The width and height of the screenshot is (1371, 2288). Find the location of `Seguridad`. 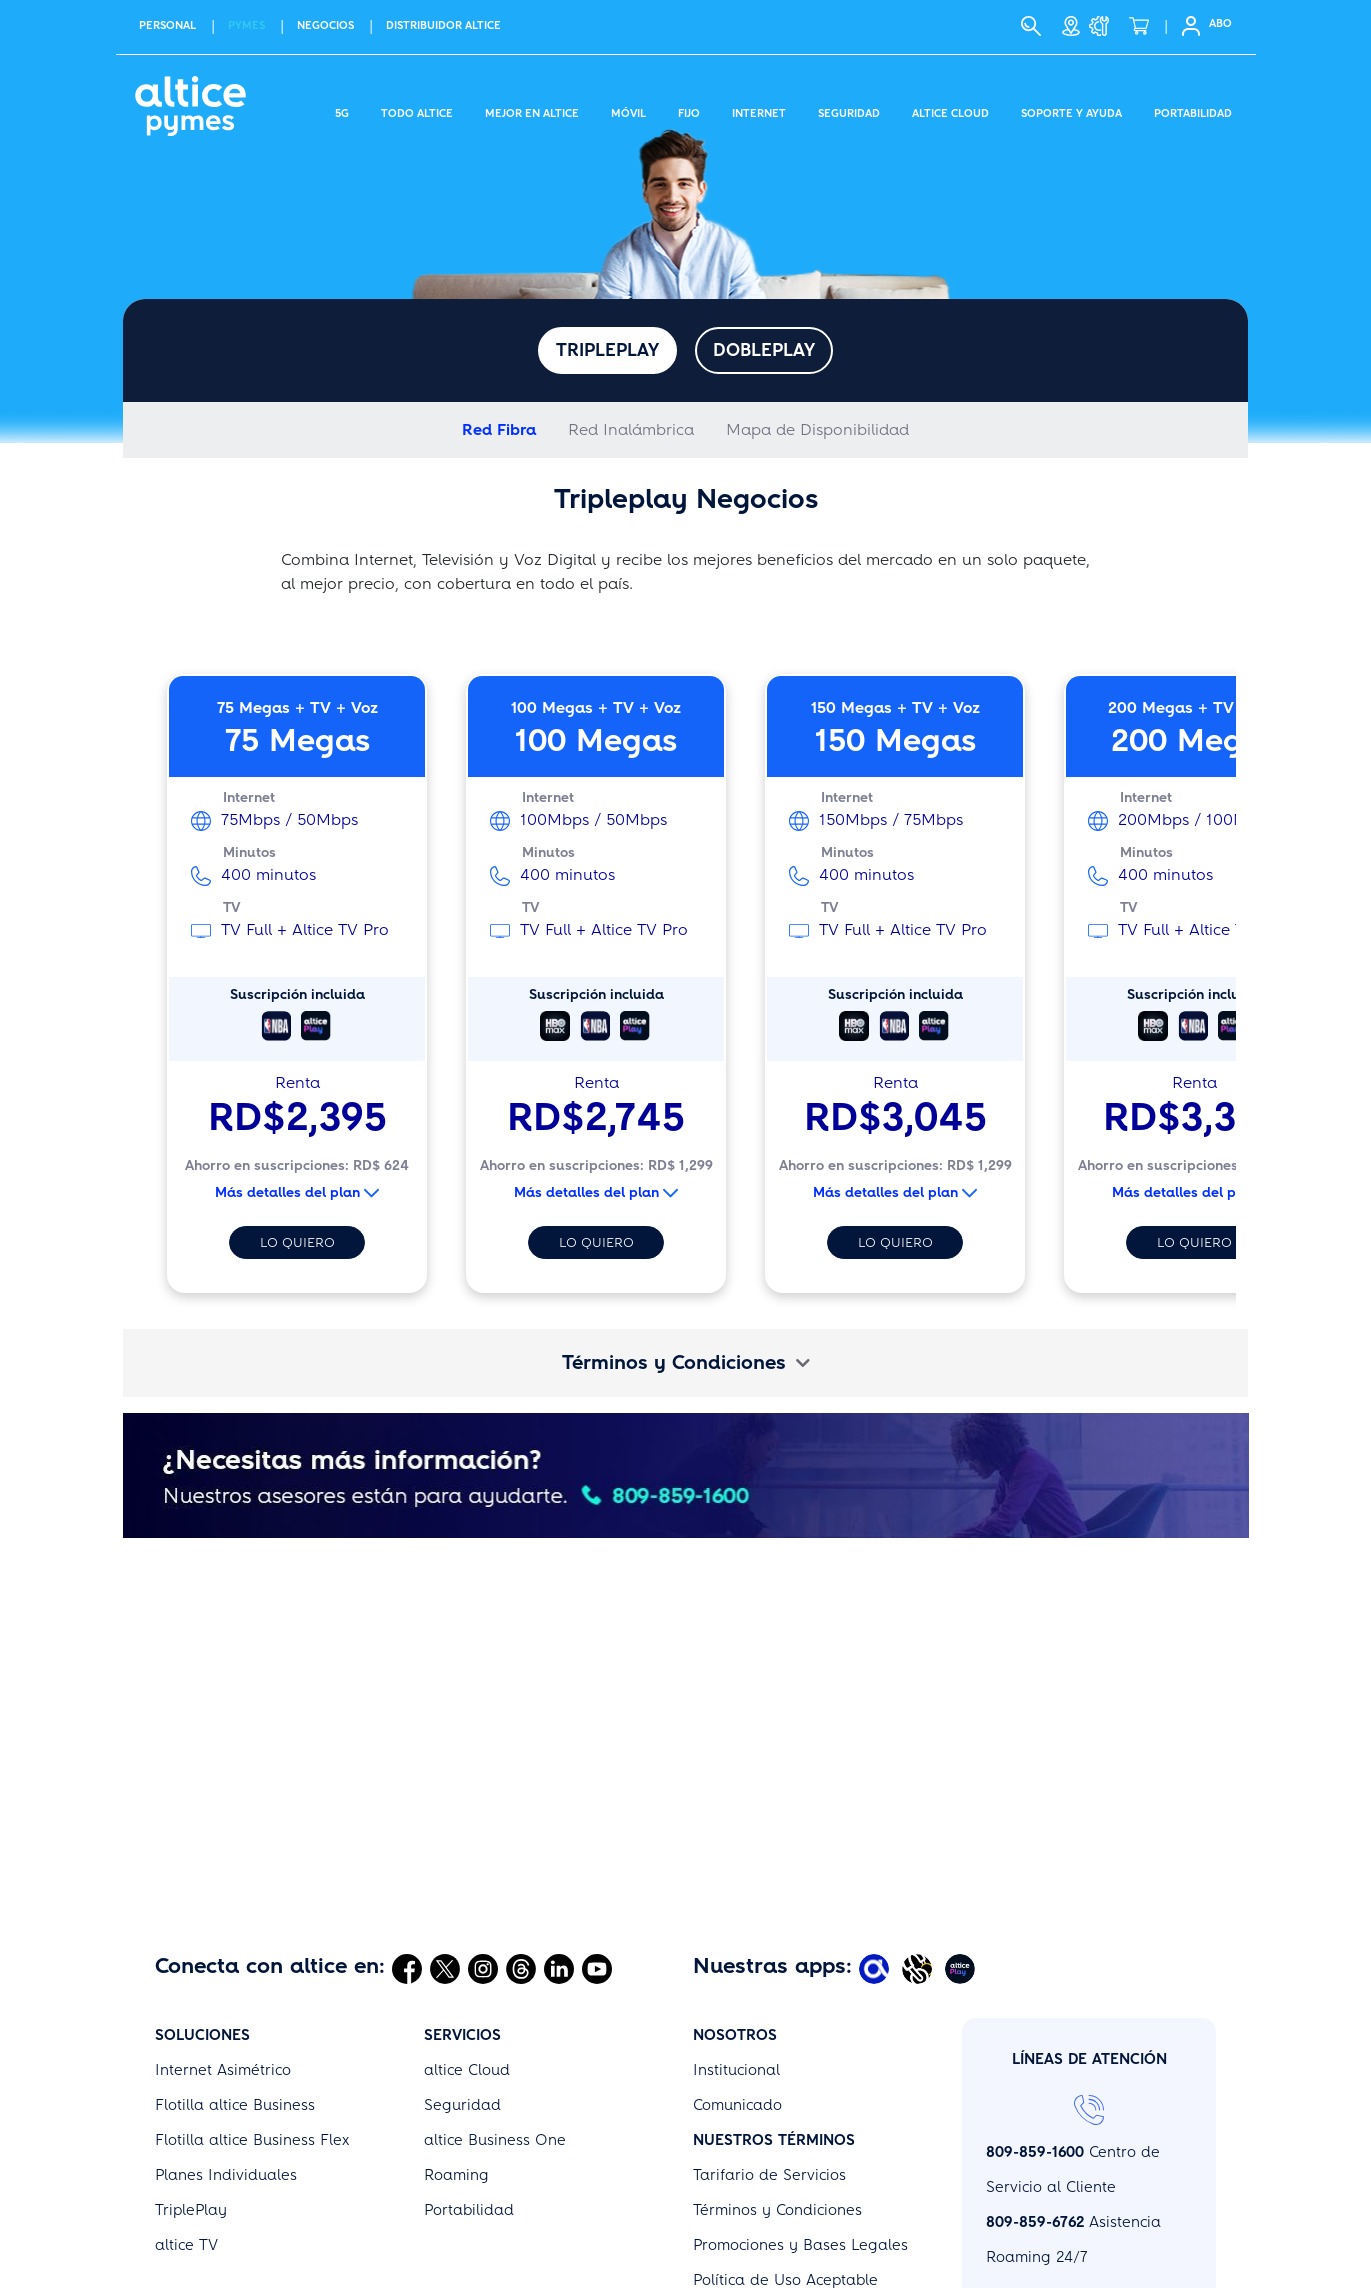

Seguridad is located at coordinates (849, 110).